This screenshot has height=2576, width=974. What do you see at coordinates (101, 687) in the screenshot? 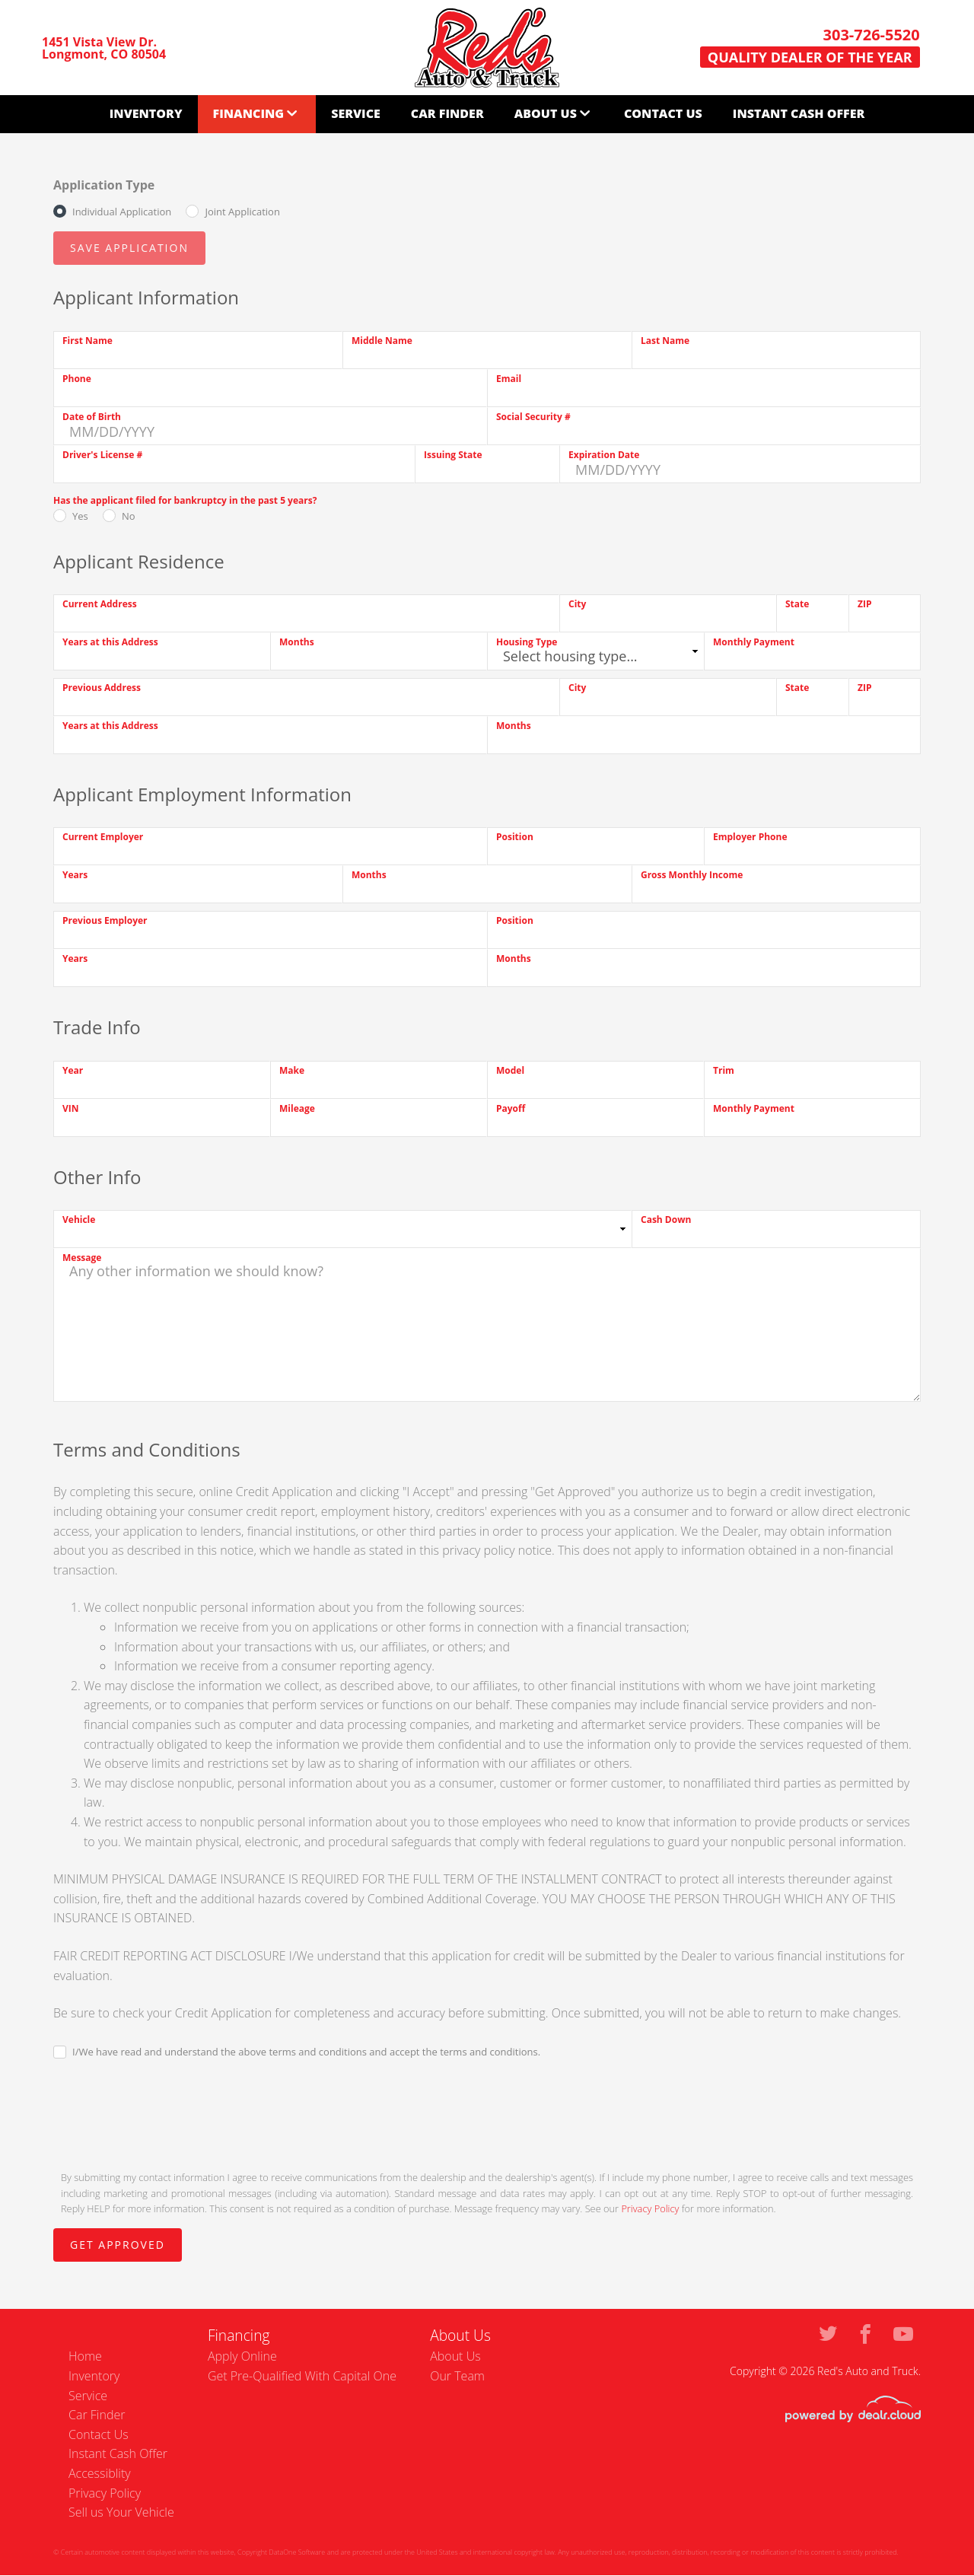
I see `Previous Address` at bounding box center [101, 687].